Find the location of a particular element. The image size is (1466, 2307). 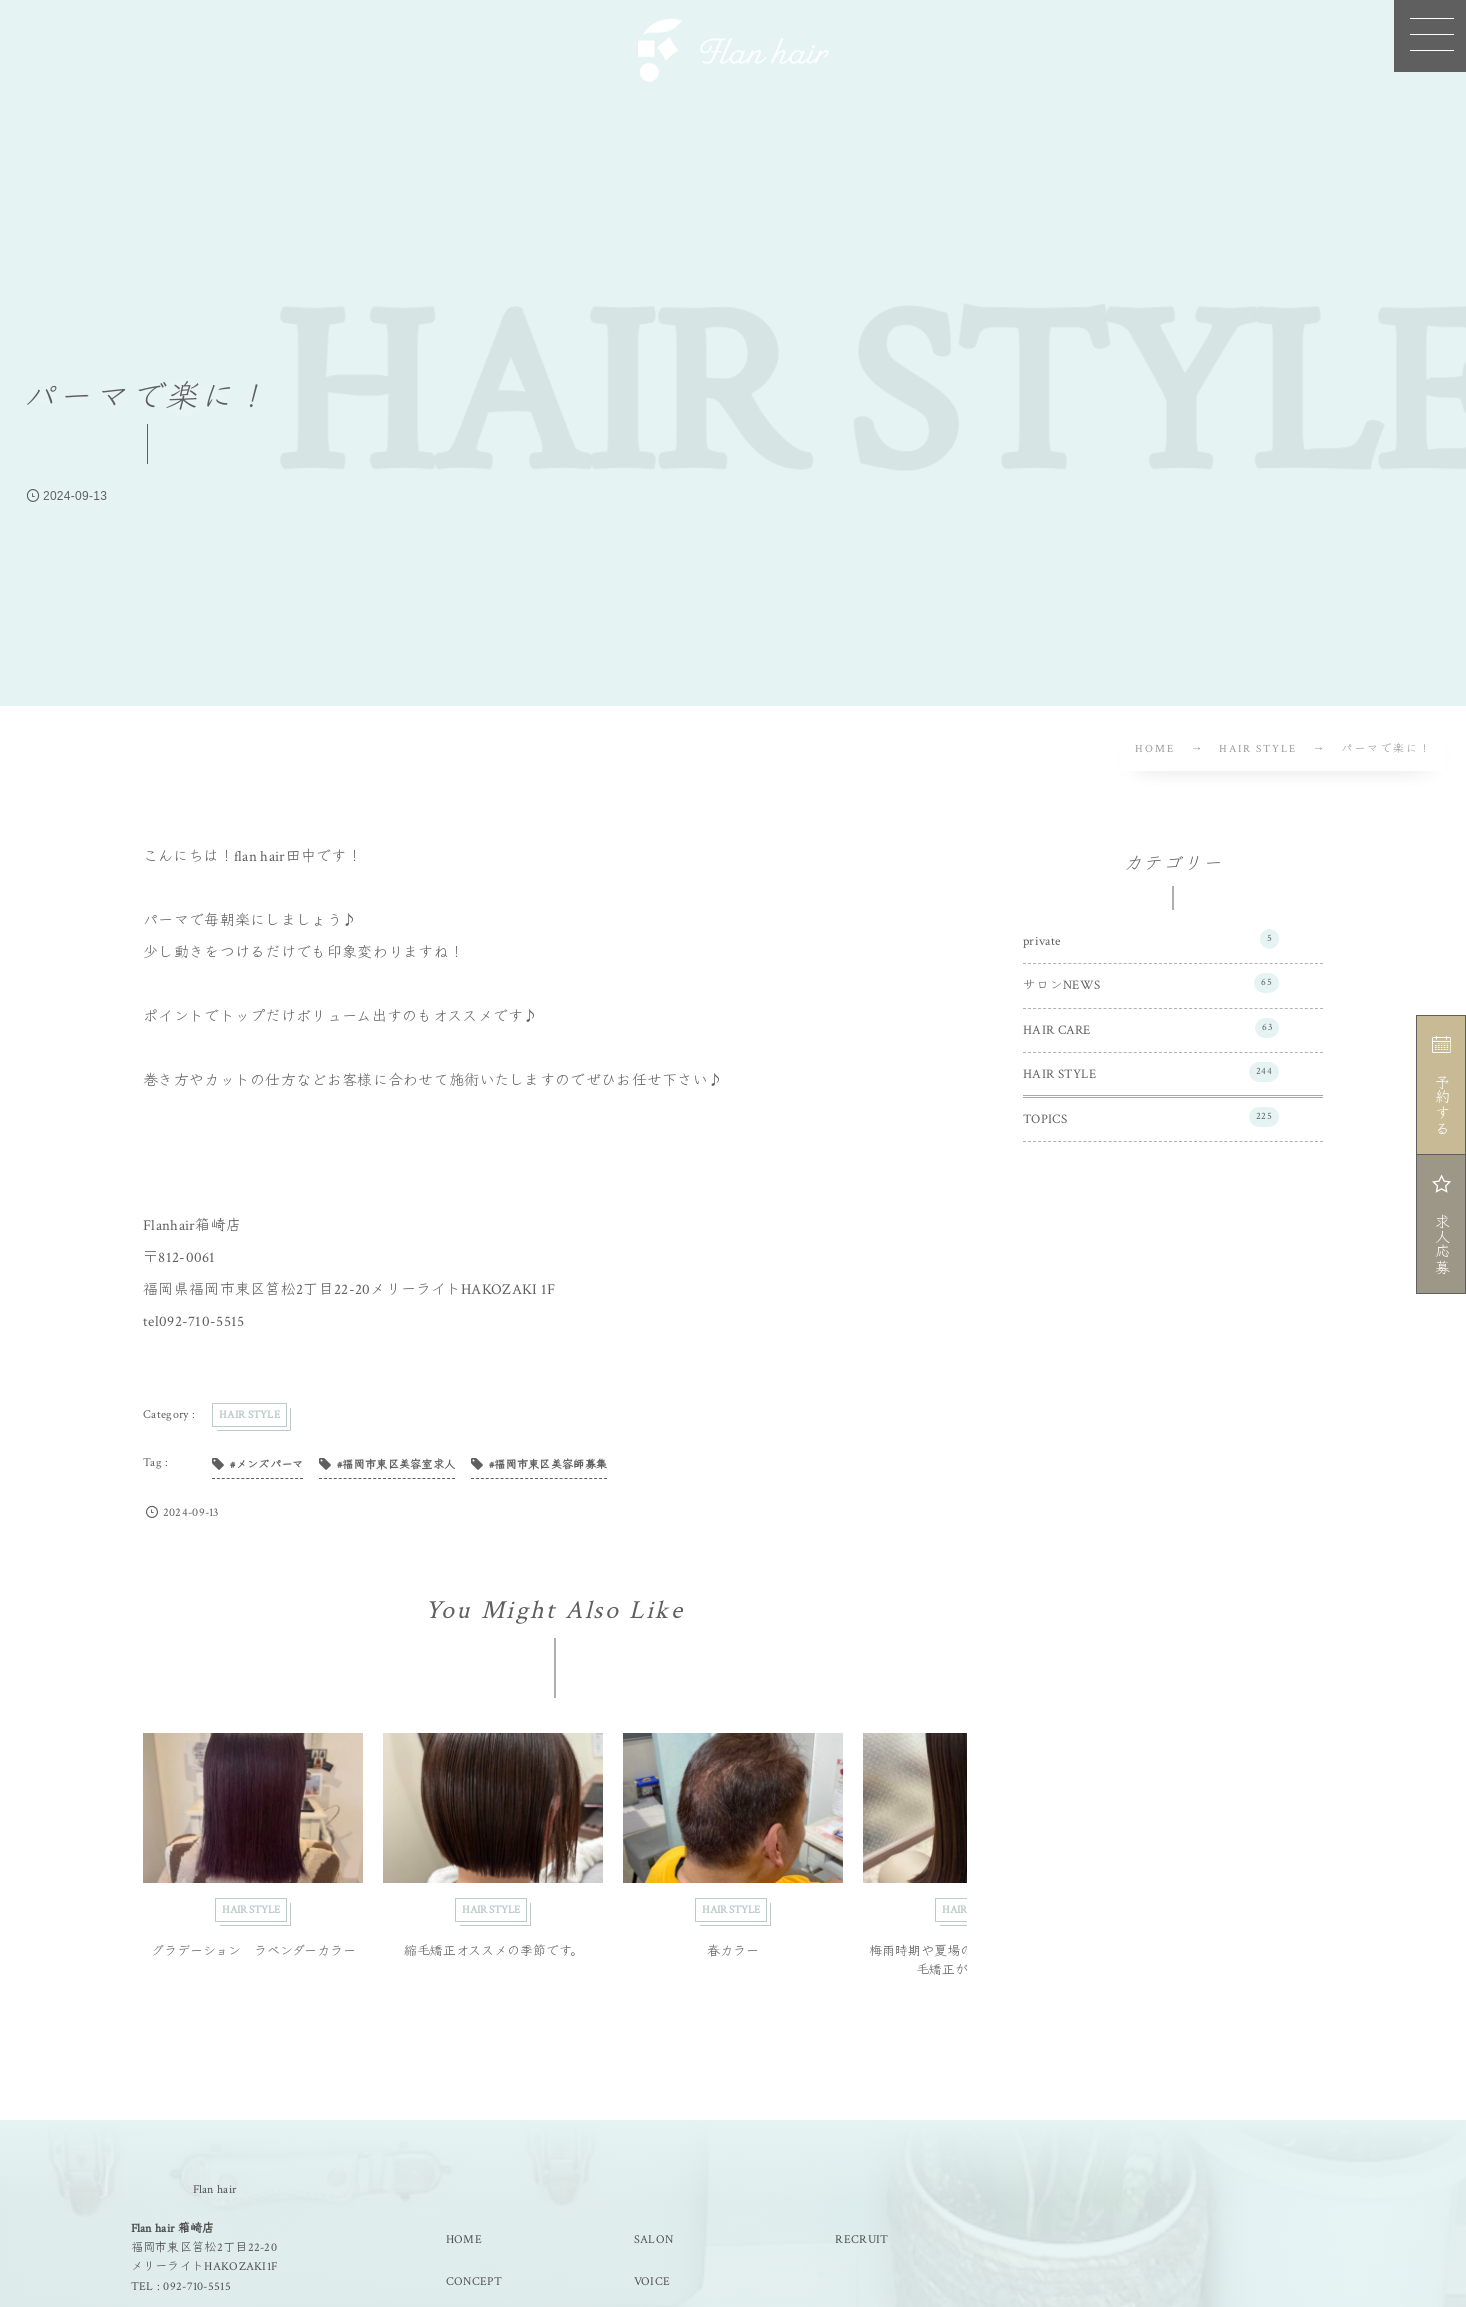

[button] is located at coordinates (1430, 36).